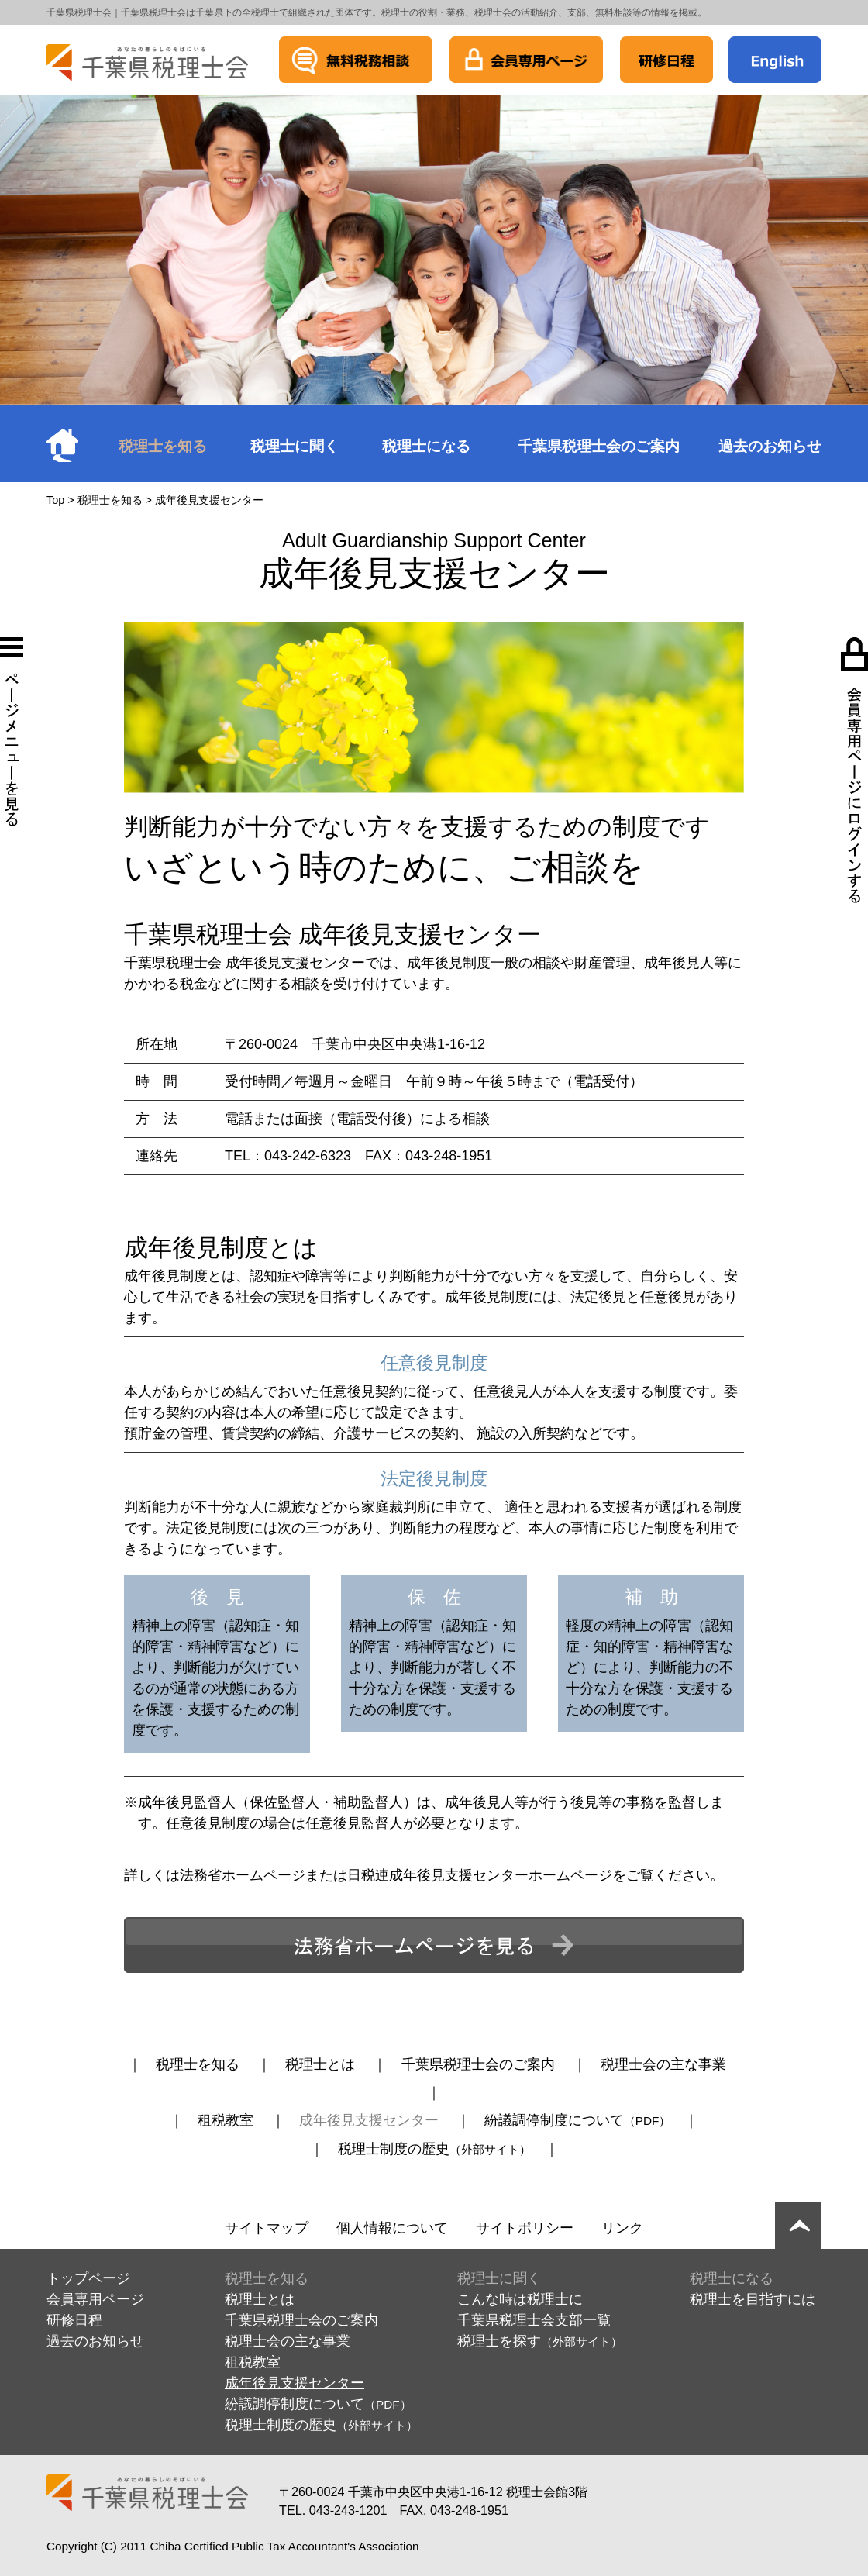 This screenshot has width=868, height=2576. Describe the element at coordinates (520, 2299) in the screenshot. I see `こんな時は税理士に` at that location.